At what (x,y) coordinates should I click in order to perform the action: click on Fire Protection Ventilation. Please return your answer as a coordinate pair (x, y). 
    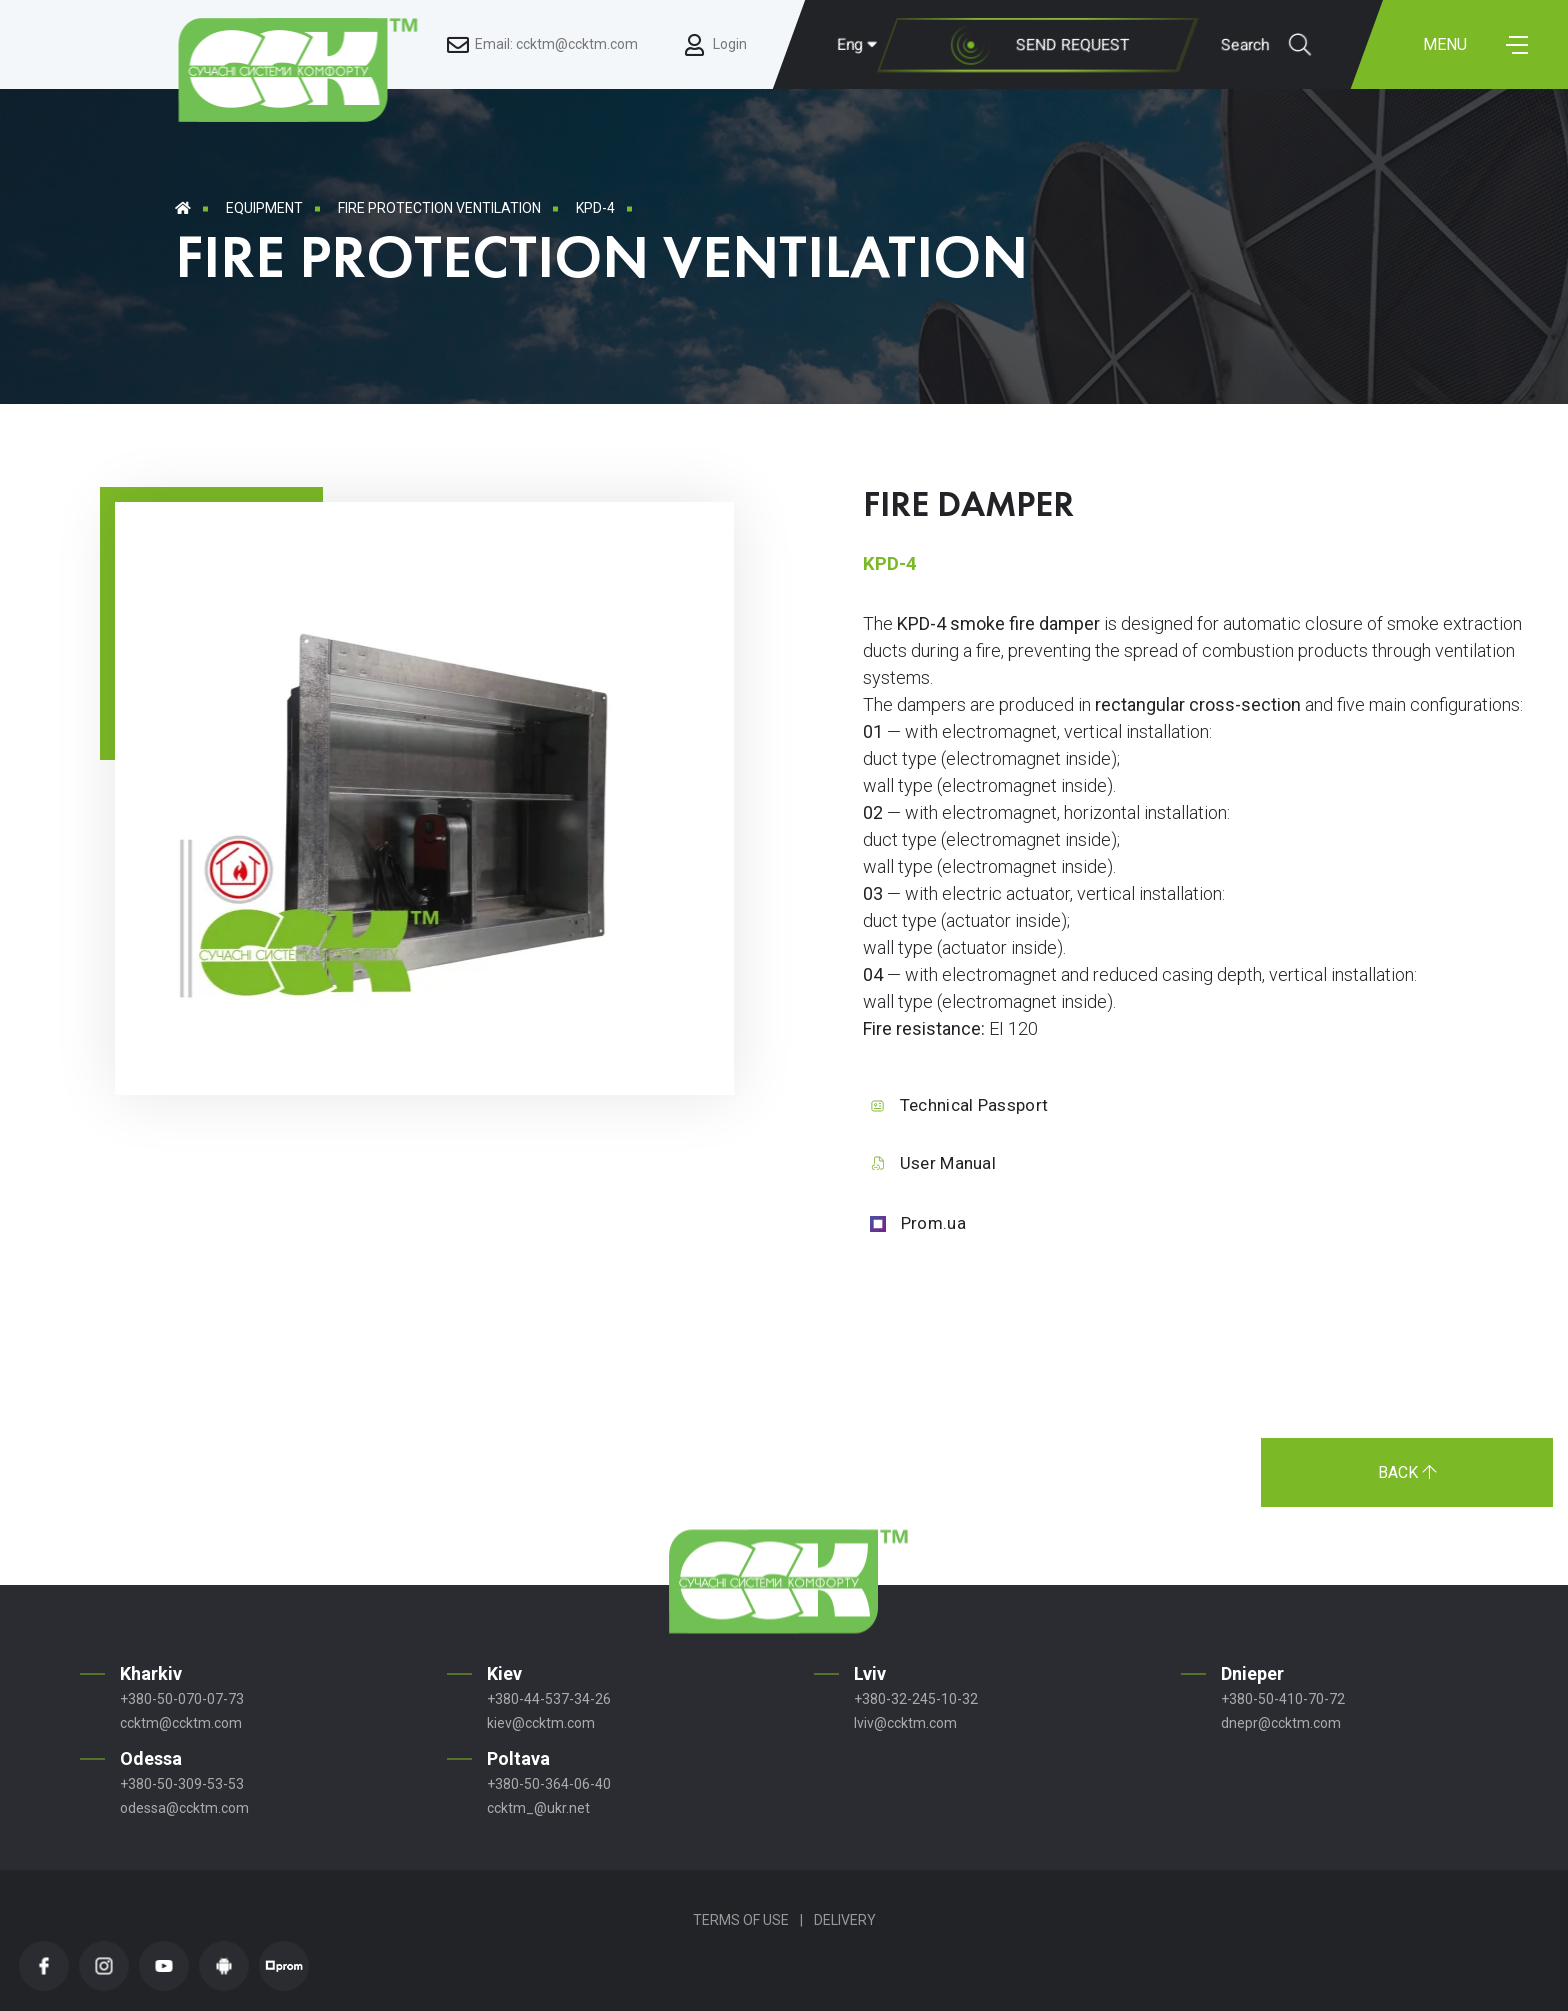
    Looking at the image, I should click on (439, 208).